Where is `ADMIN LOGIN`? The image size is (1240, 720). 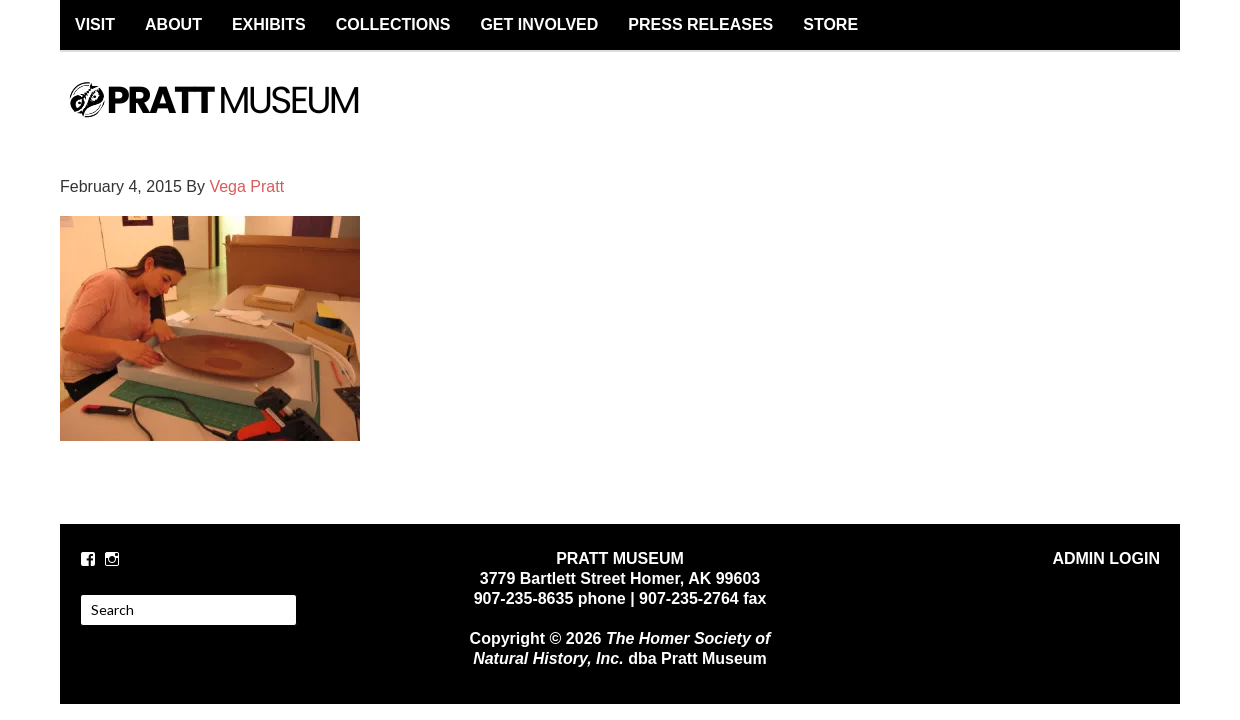 ADMIN LOGIN is located at coordinates (1106, 558).